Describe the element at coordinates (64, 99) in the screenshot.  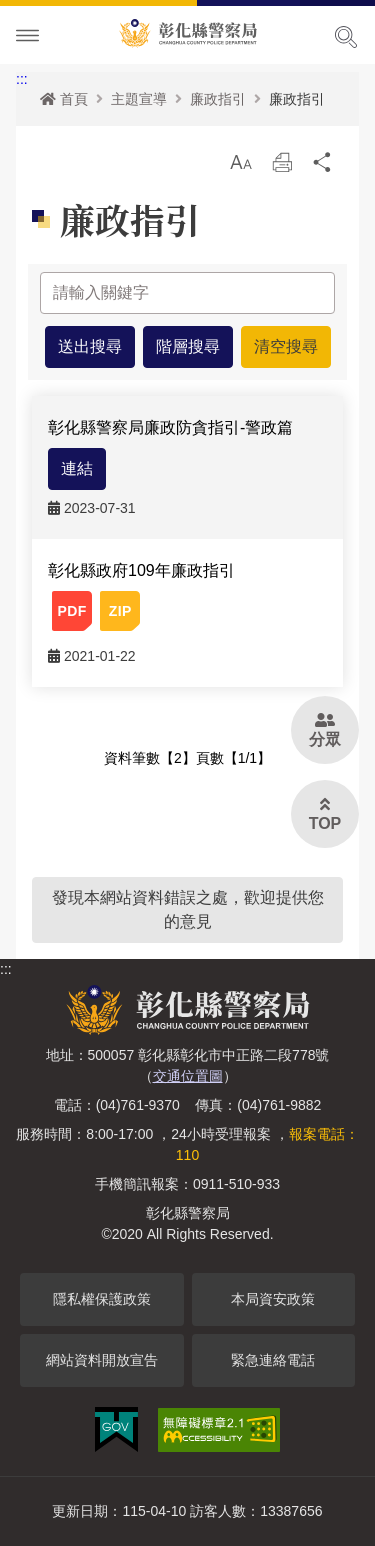
I see `首頁` at that location.